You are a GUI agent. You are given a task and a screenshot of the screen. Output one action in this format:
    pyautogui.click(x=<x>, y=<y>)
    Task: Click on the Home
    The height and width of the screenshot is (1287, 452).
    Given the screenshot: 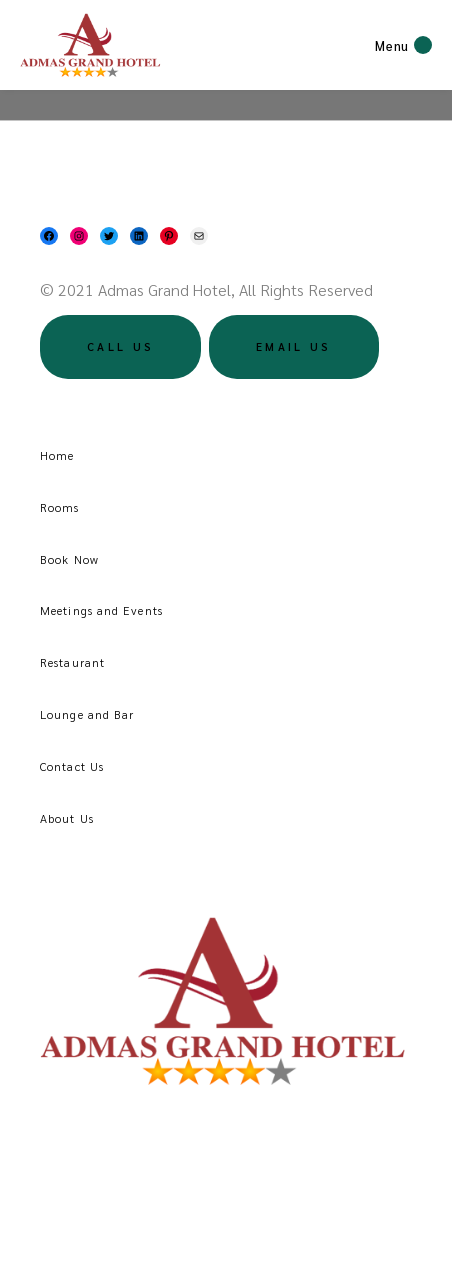 What is the action you would take?
    pyautogui.click(x=57, y=455)
    